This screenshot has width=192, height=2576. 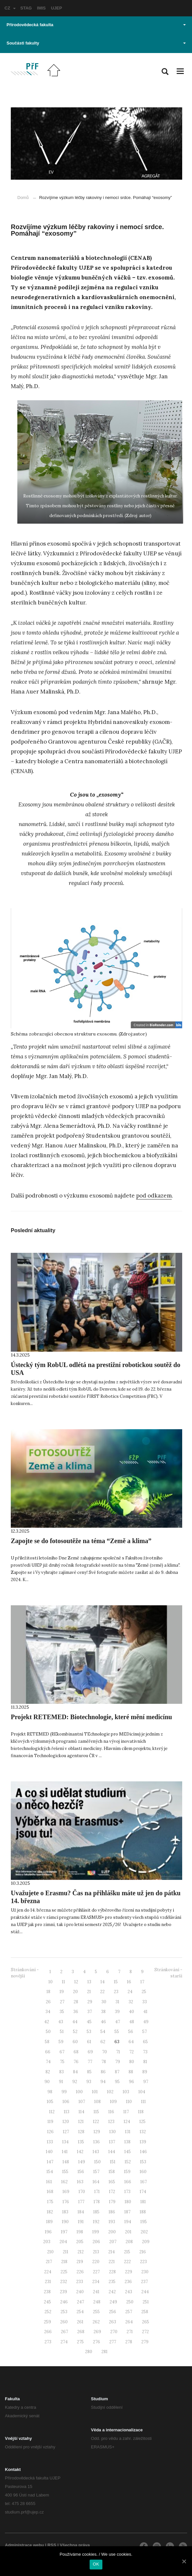 What do you see at coordinates (128, 2312) in the screenshot?
I see `257` at bounding box center [128, 2312].